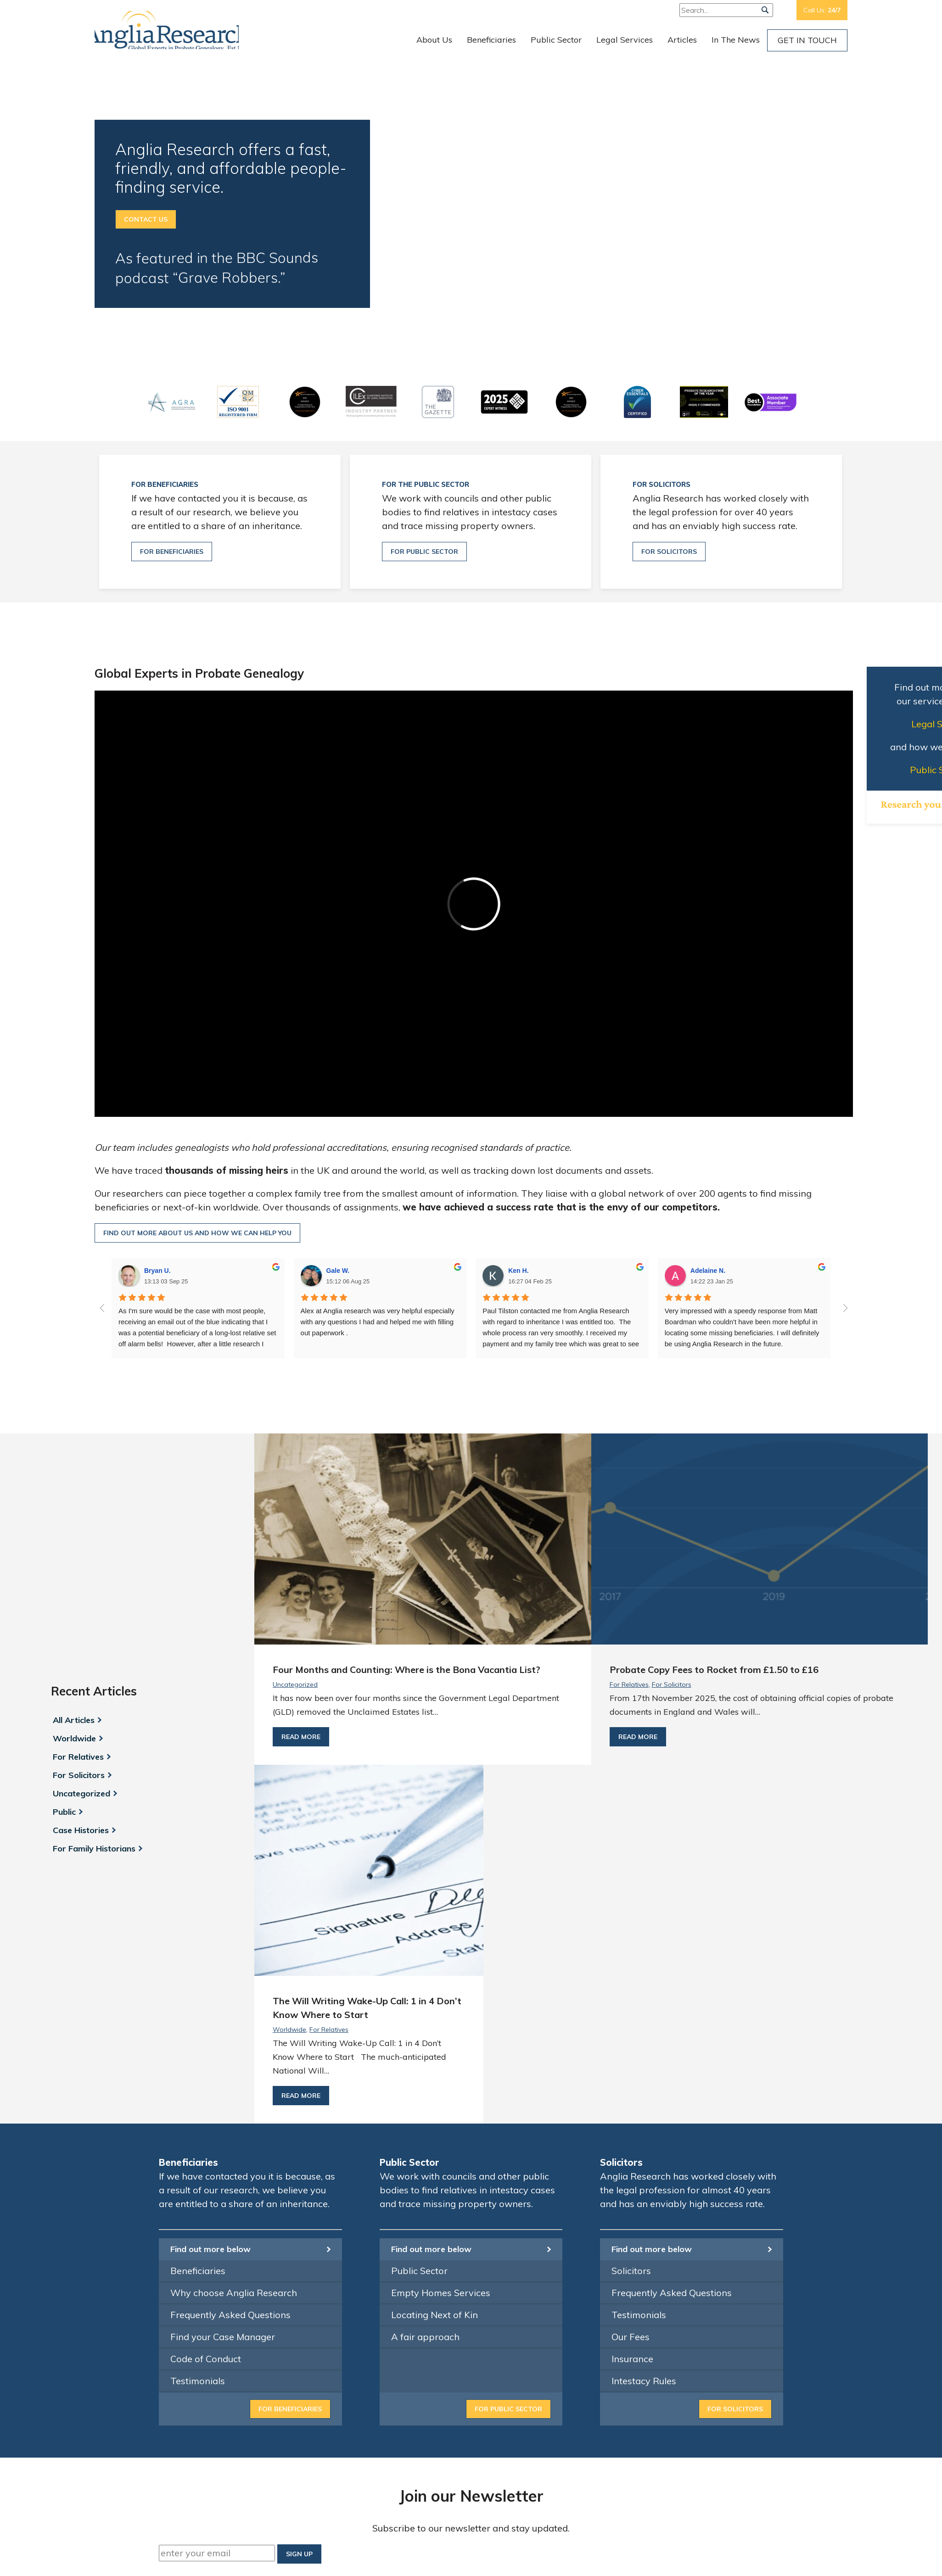 The height and width of the screenshot is (2576, 942). I want to click on Public Sector, so click(556, 39).